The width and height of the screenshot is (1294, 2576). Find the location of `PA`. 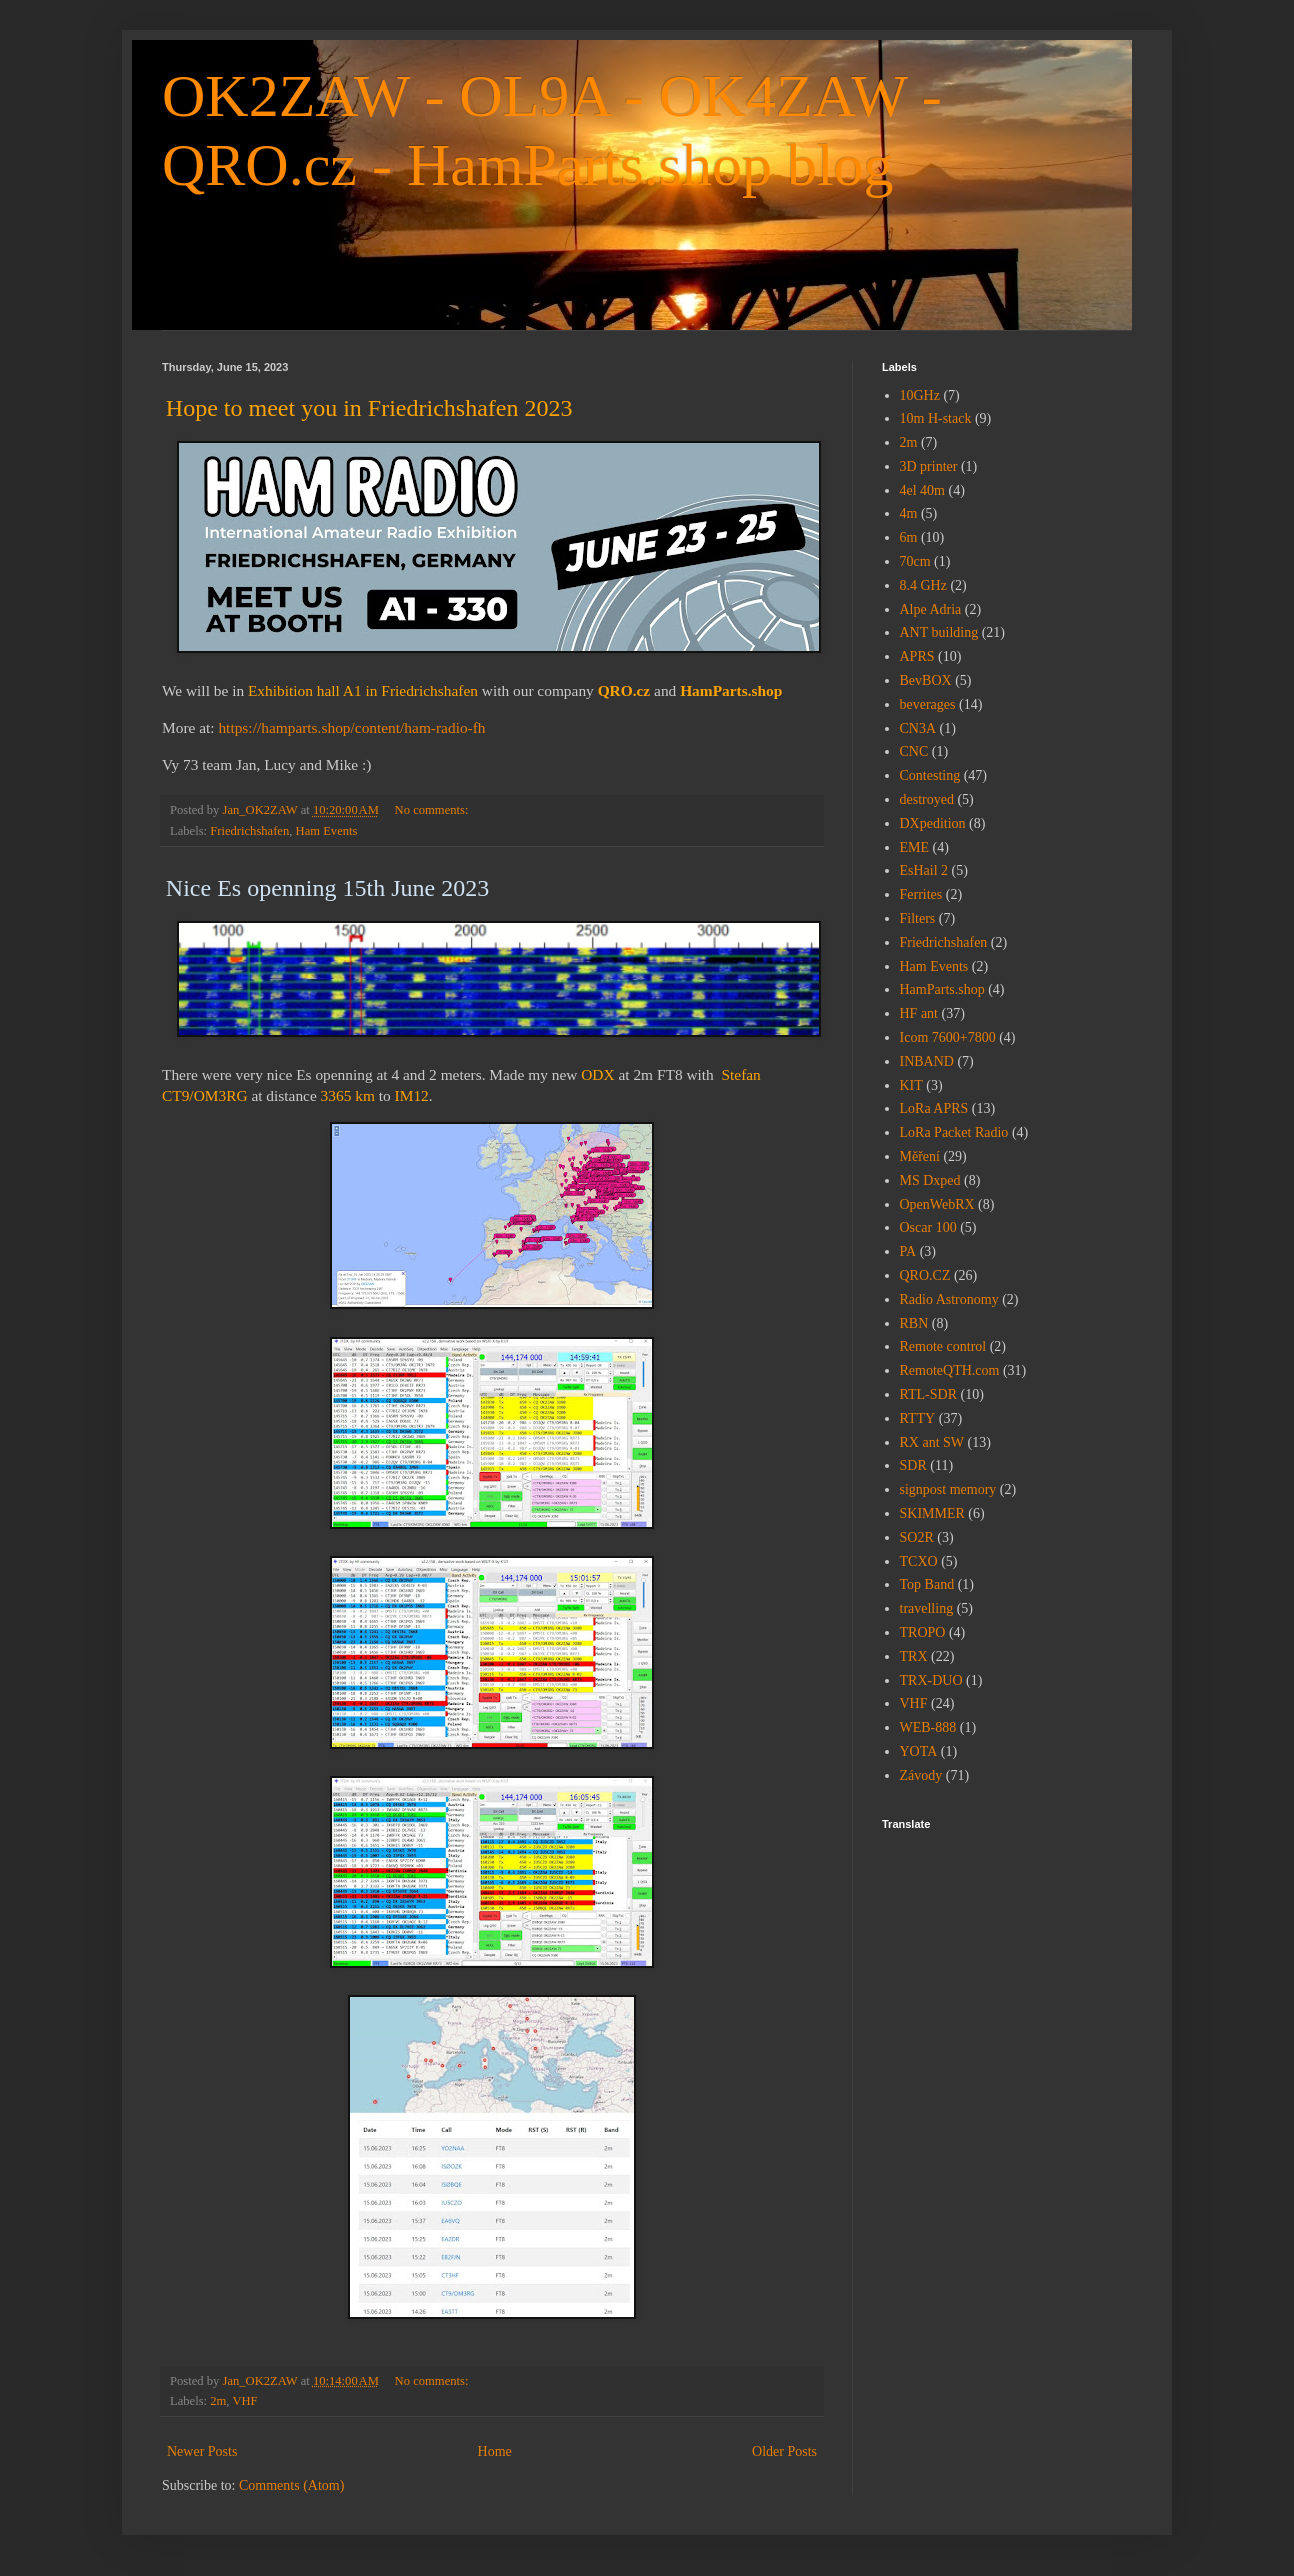

PA is located at coordinates (908, 1251).